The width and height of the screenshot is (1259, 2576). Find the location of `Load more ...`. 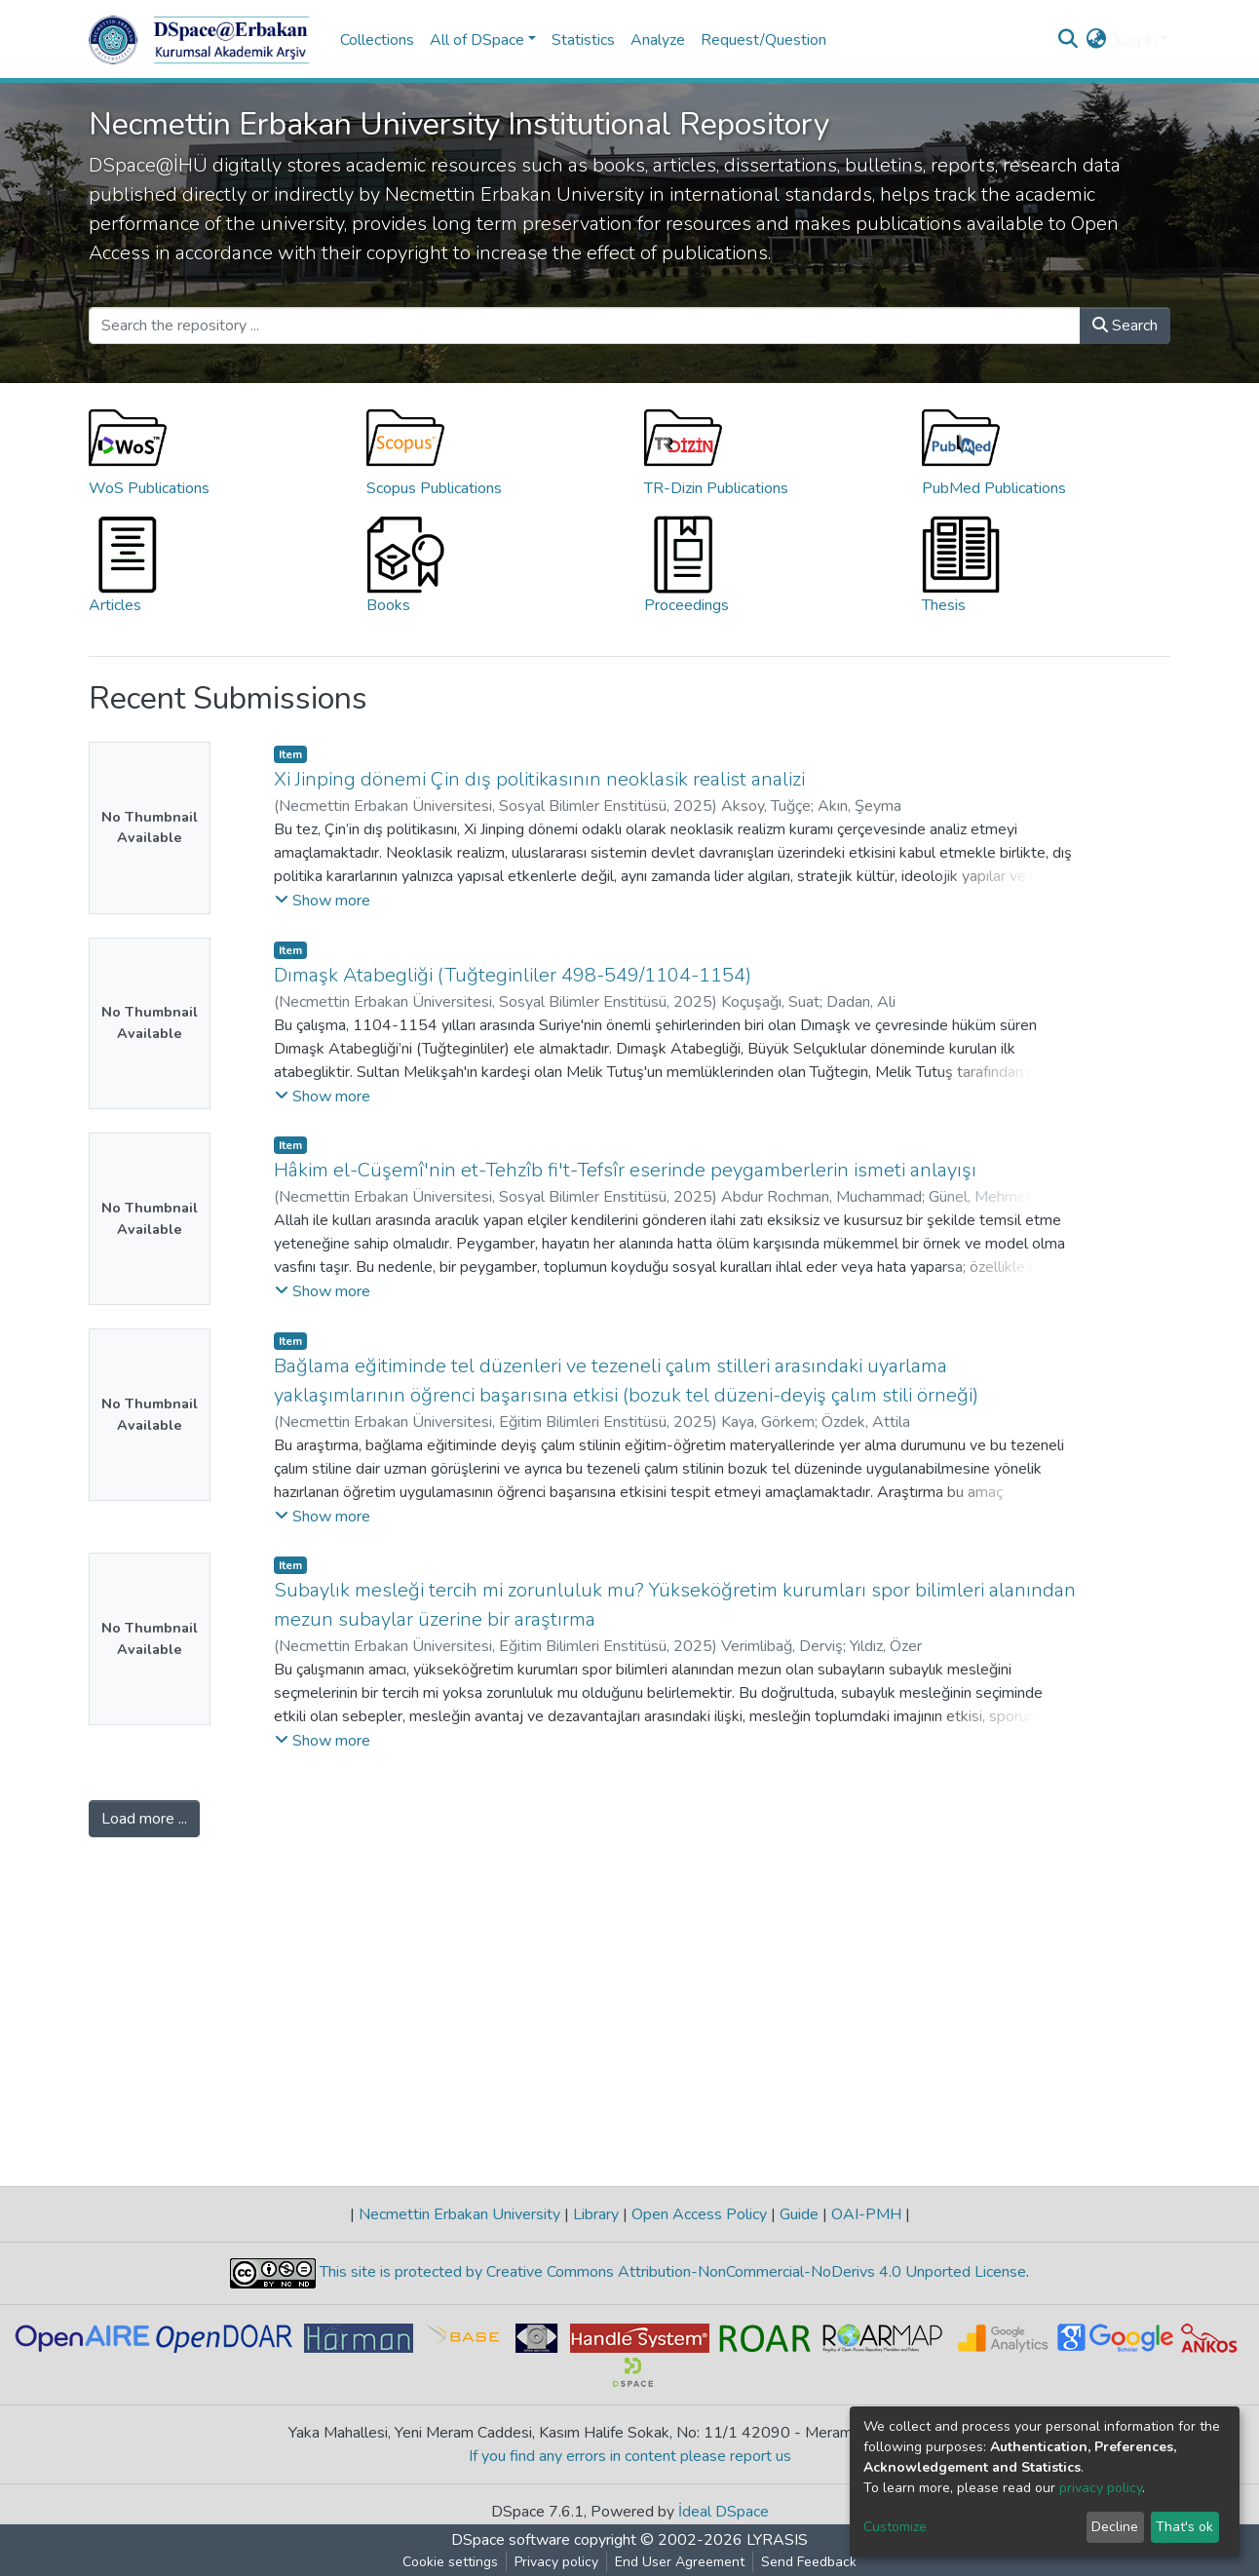

Load more ... is located at coordinates (144, 1818).